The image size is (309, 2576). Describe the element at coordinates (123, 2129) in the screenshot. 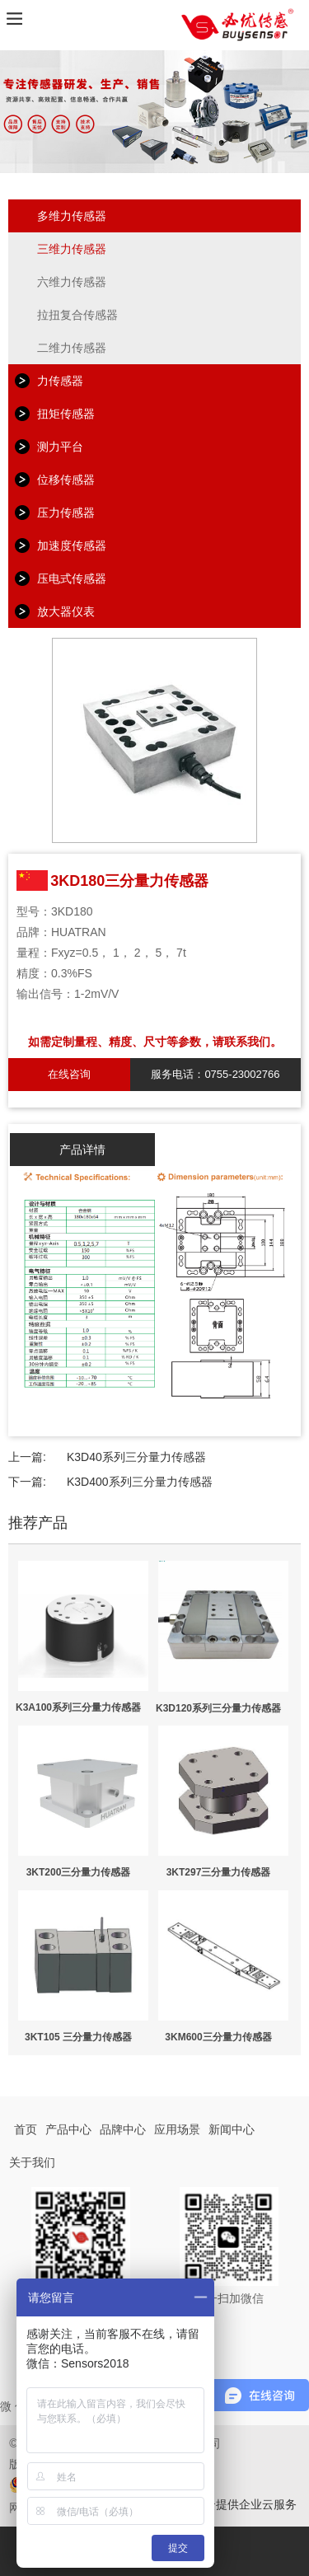

I see `品牌中心` at that location.